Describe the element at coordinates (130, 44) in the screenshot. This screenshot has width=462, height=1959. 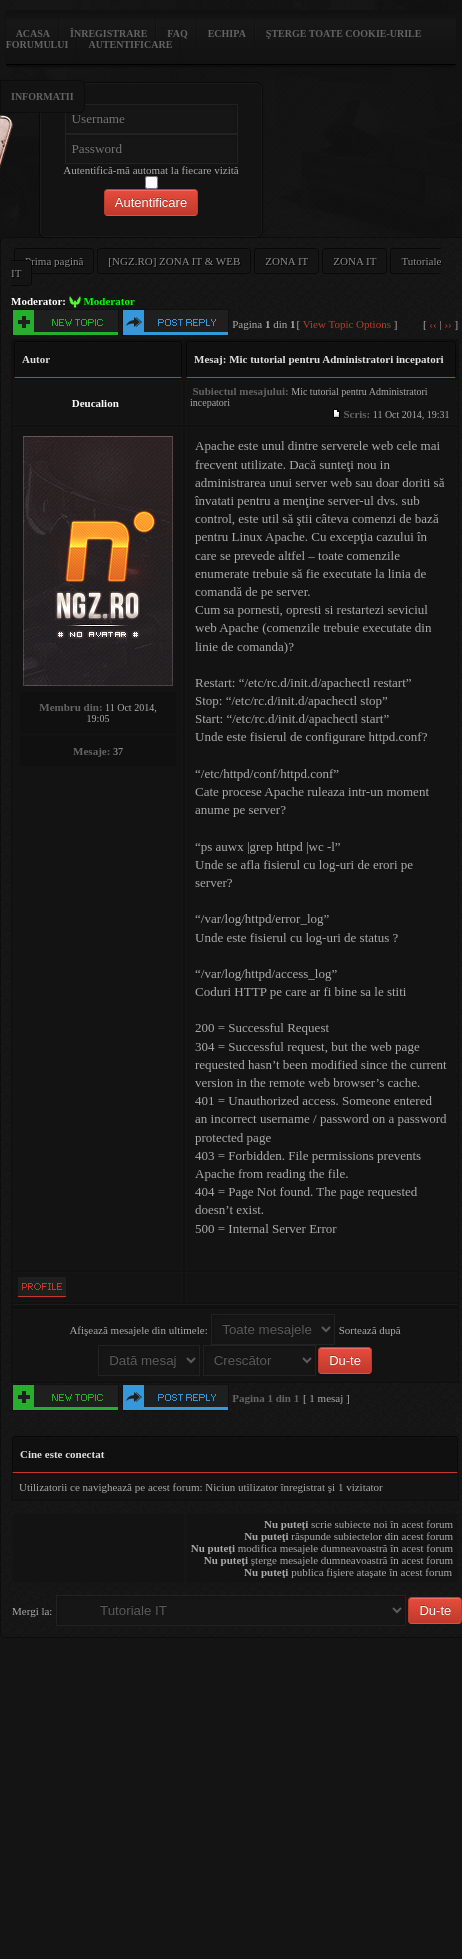
I see `Autentificare` at that location.